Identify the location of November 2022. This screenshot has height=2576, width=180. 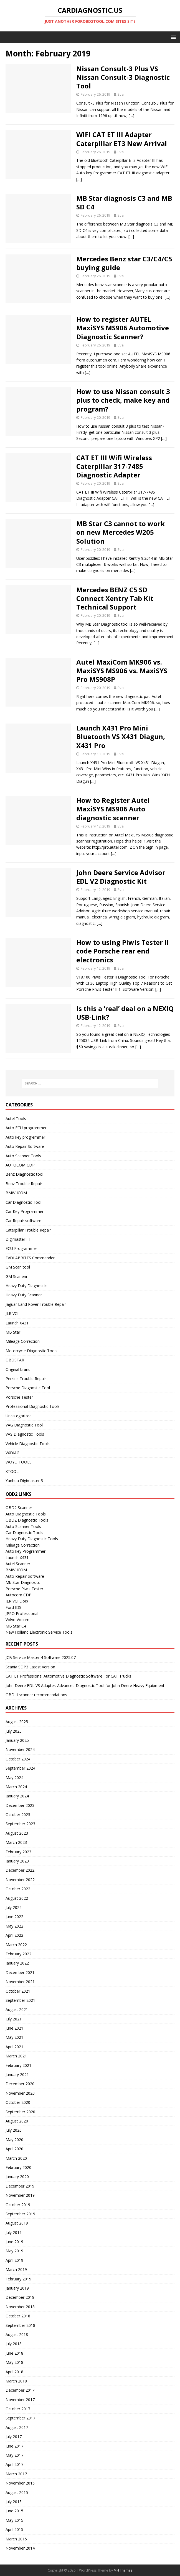
(20, 1879).